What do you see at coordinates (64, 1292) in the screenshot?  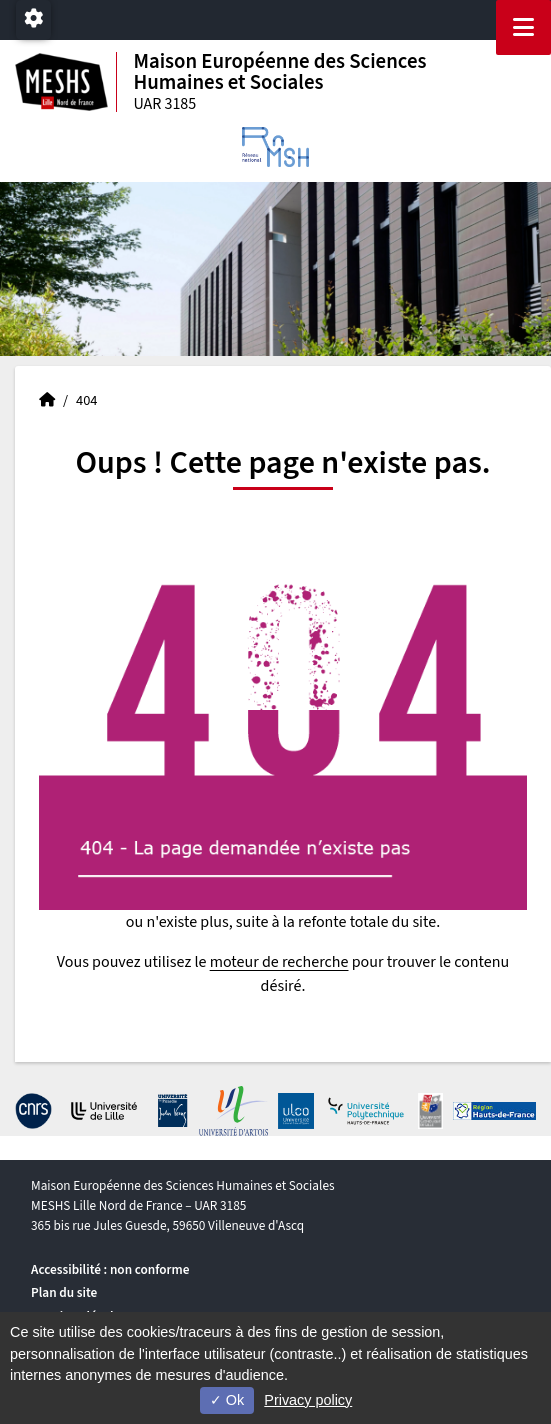 I see `Plan du site` at bounding box center [64, 1292].